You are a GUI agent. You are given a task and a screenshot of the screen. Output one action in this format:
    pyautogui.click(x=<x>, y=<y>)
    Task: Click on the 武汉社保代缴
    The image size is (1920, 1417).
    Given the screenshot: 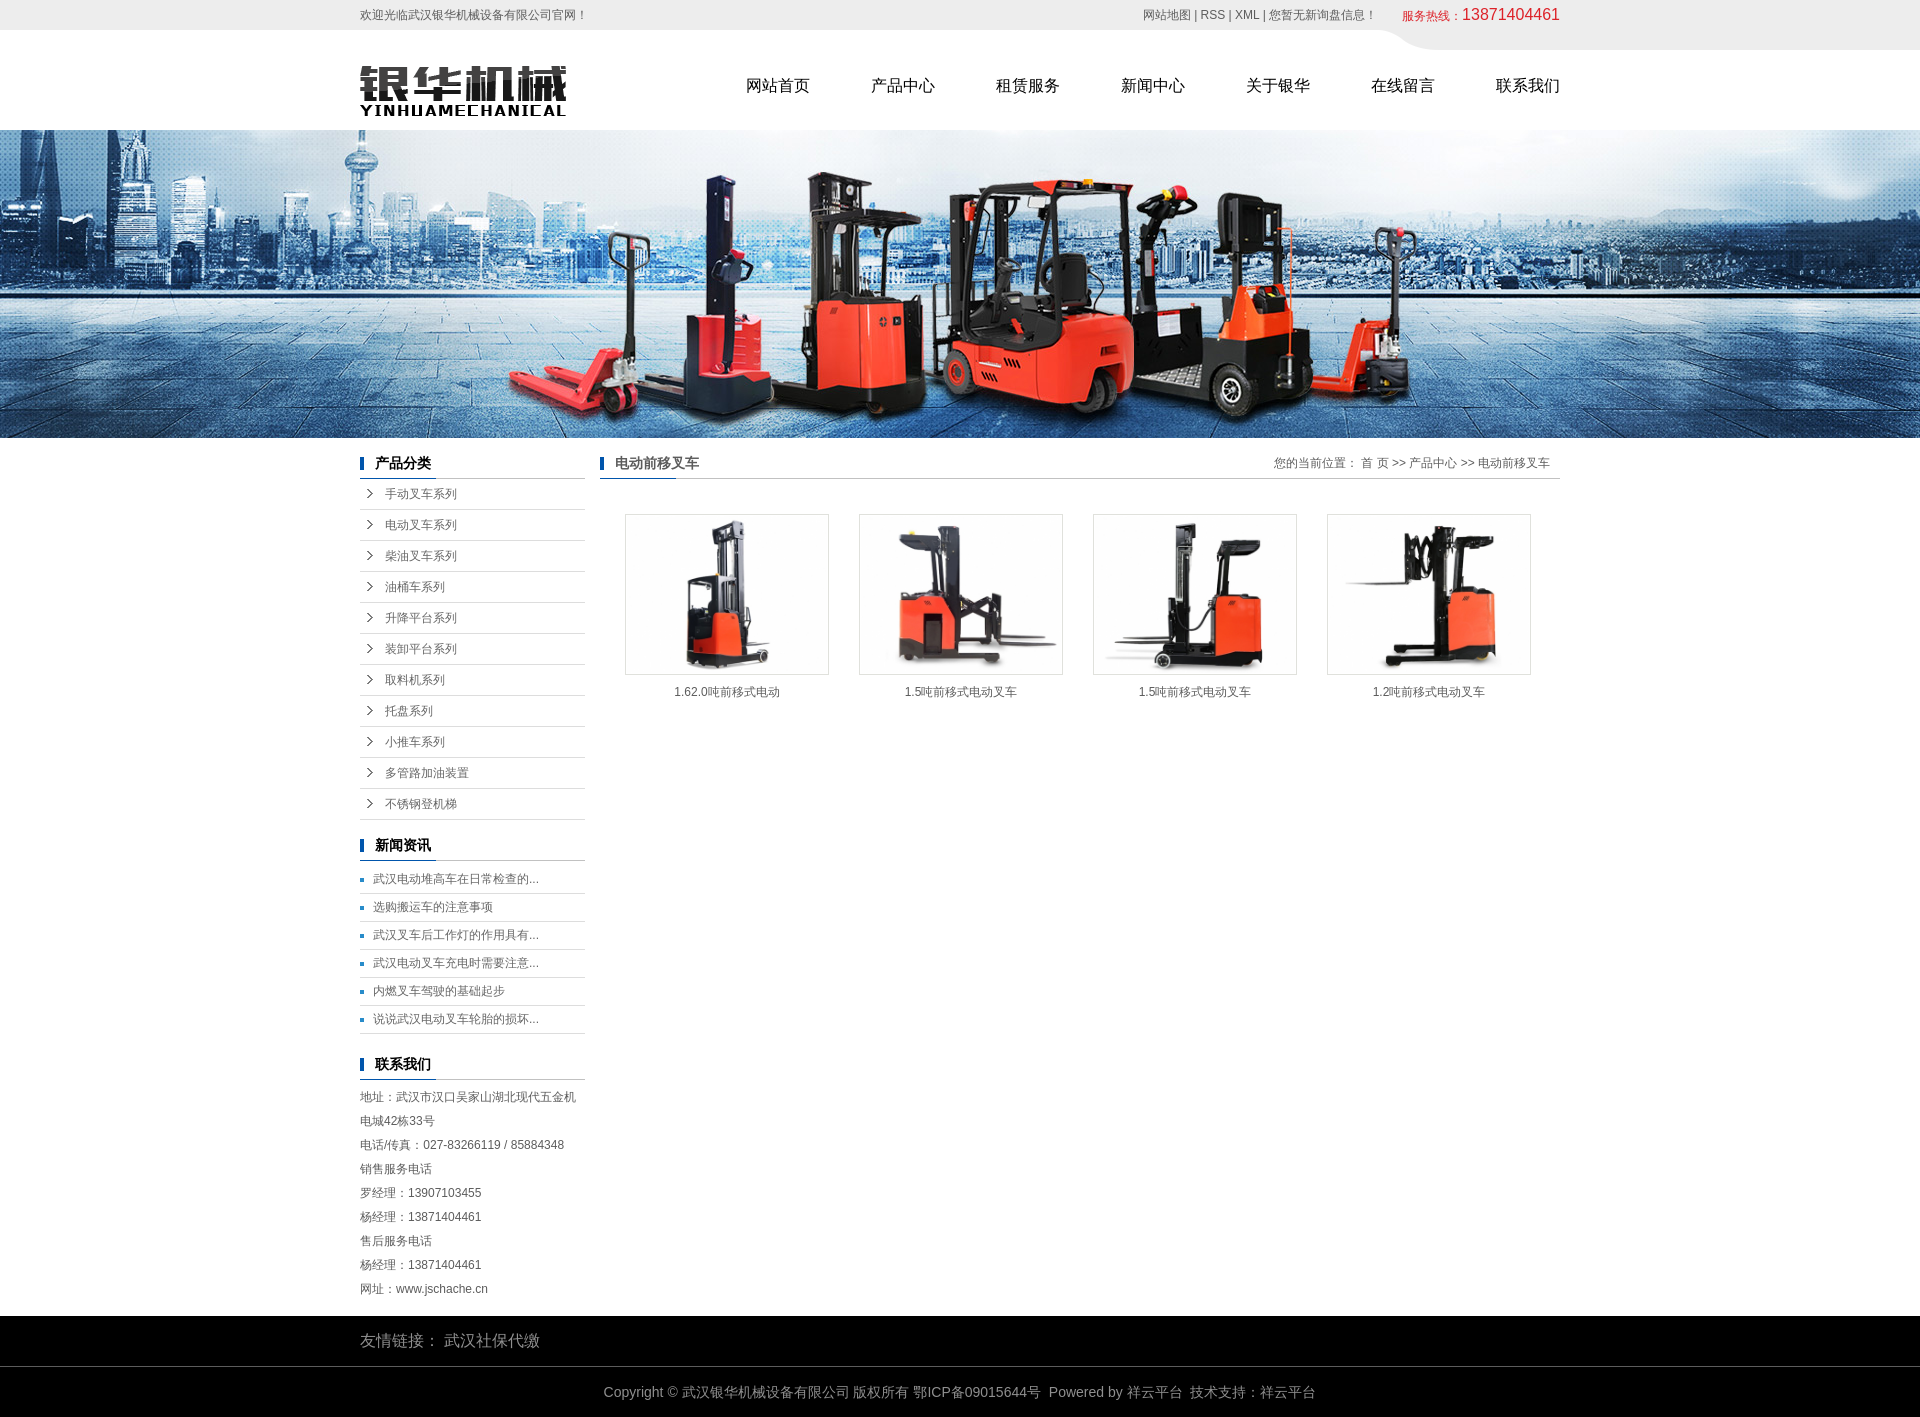 What is the action you would take?
    pyautogui.click(x=492, y=1340)
    